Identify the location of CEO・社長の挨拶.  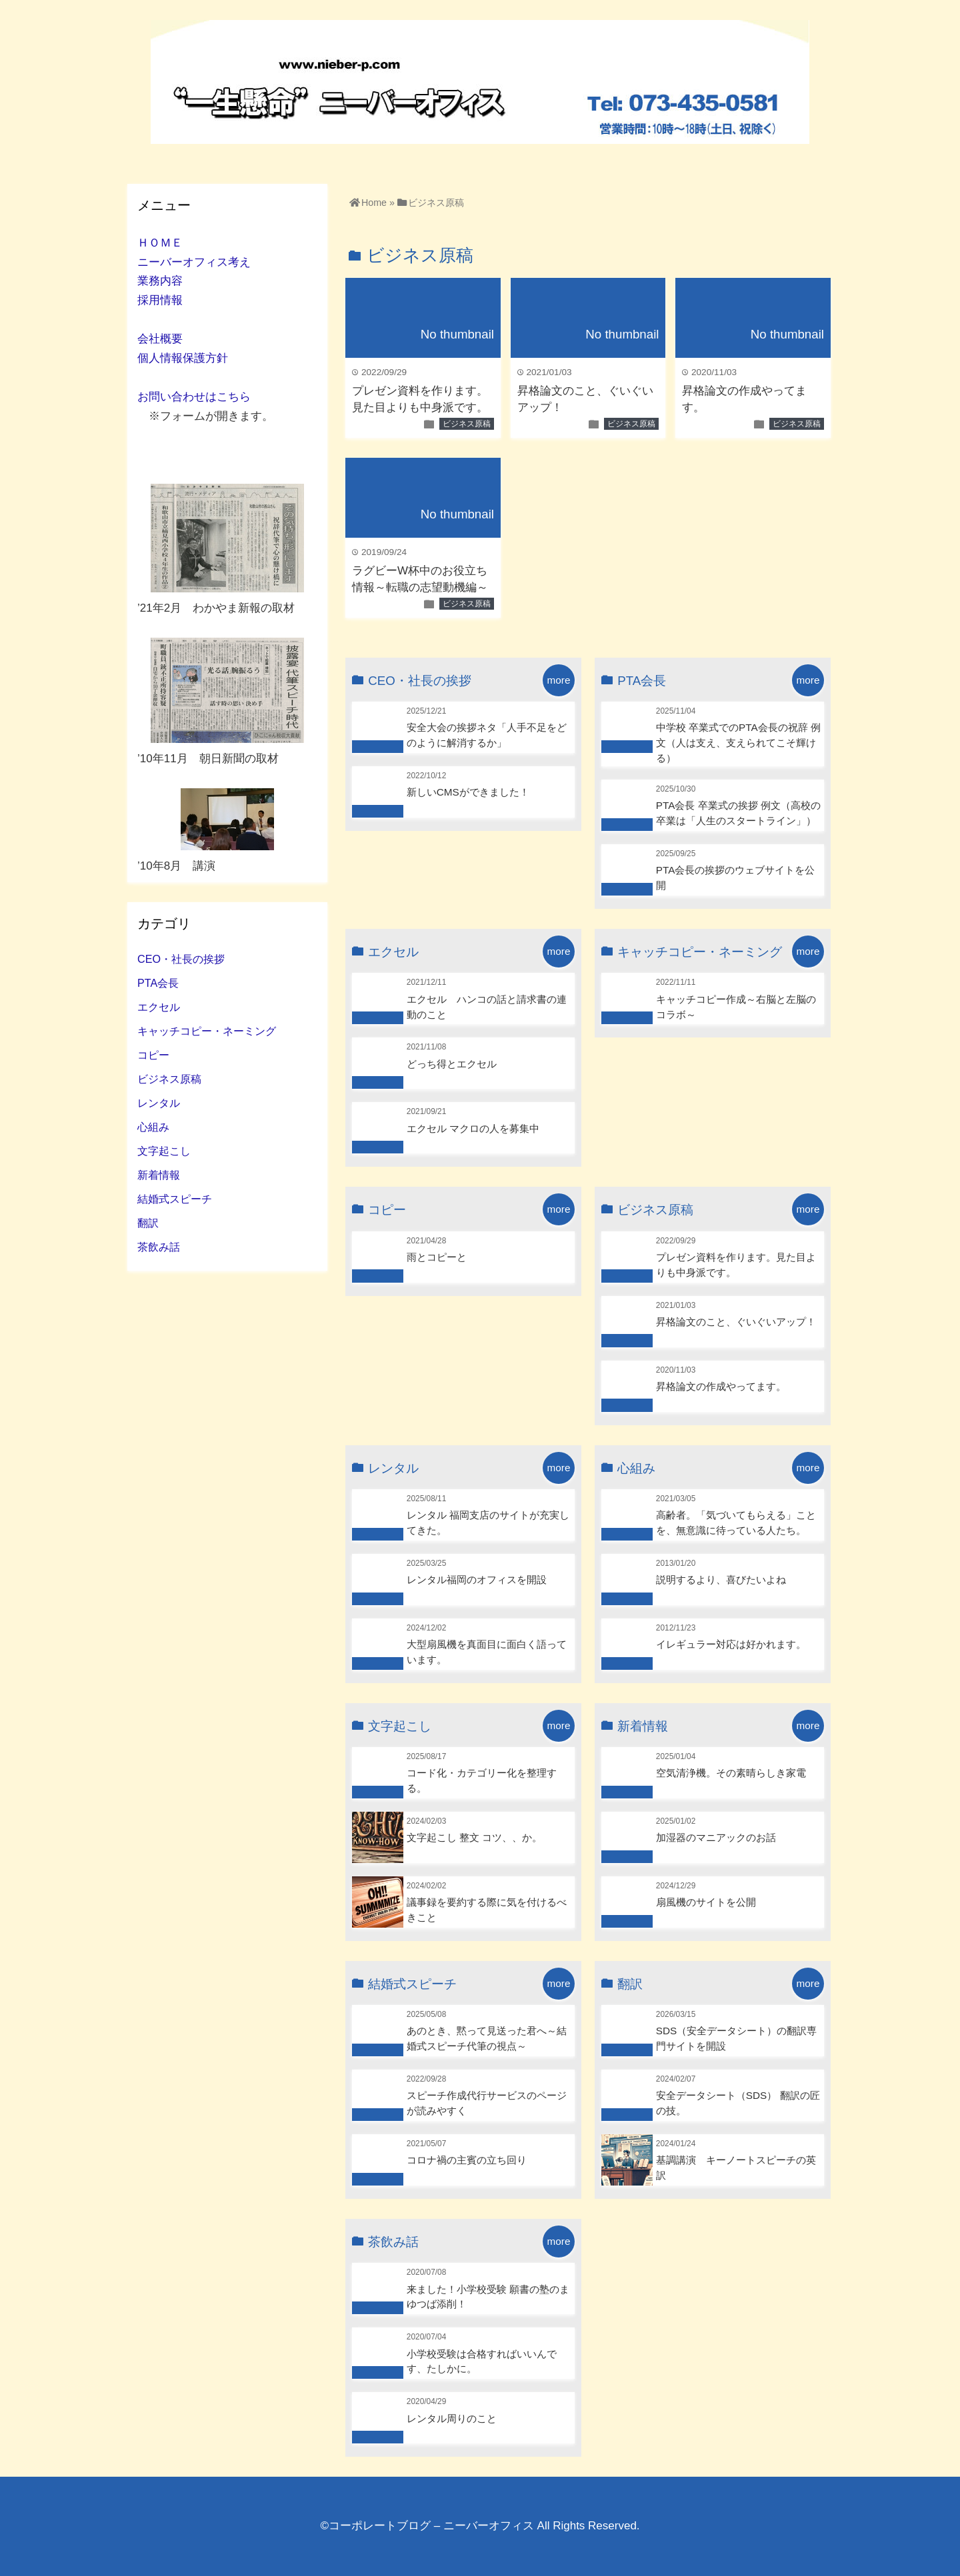
(181, 959).